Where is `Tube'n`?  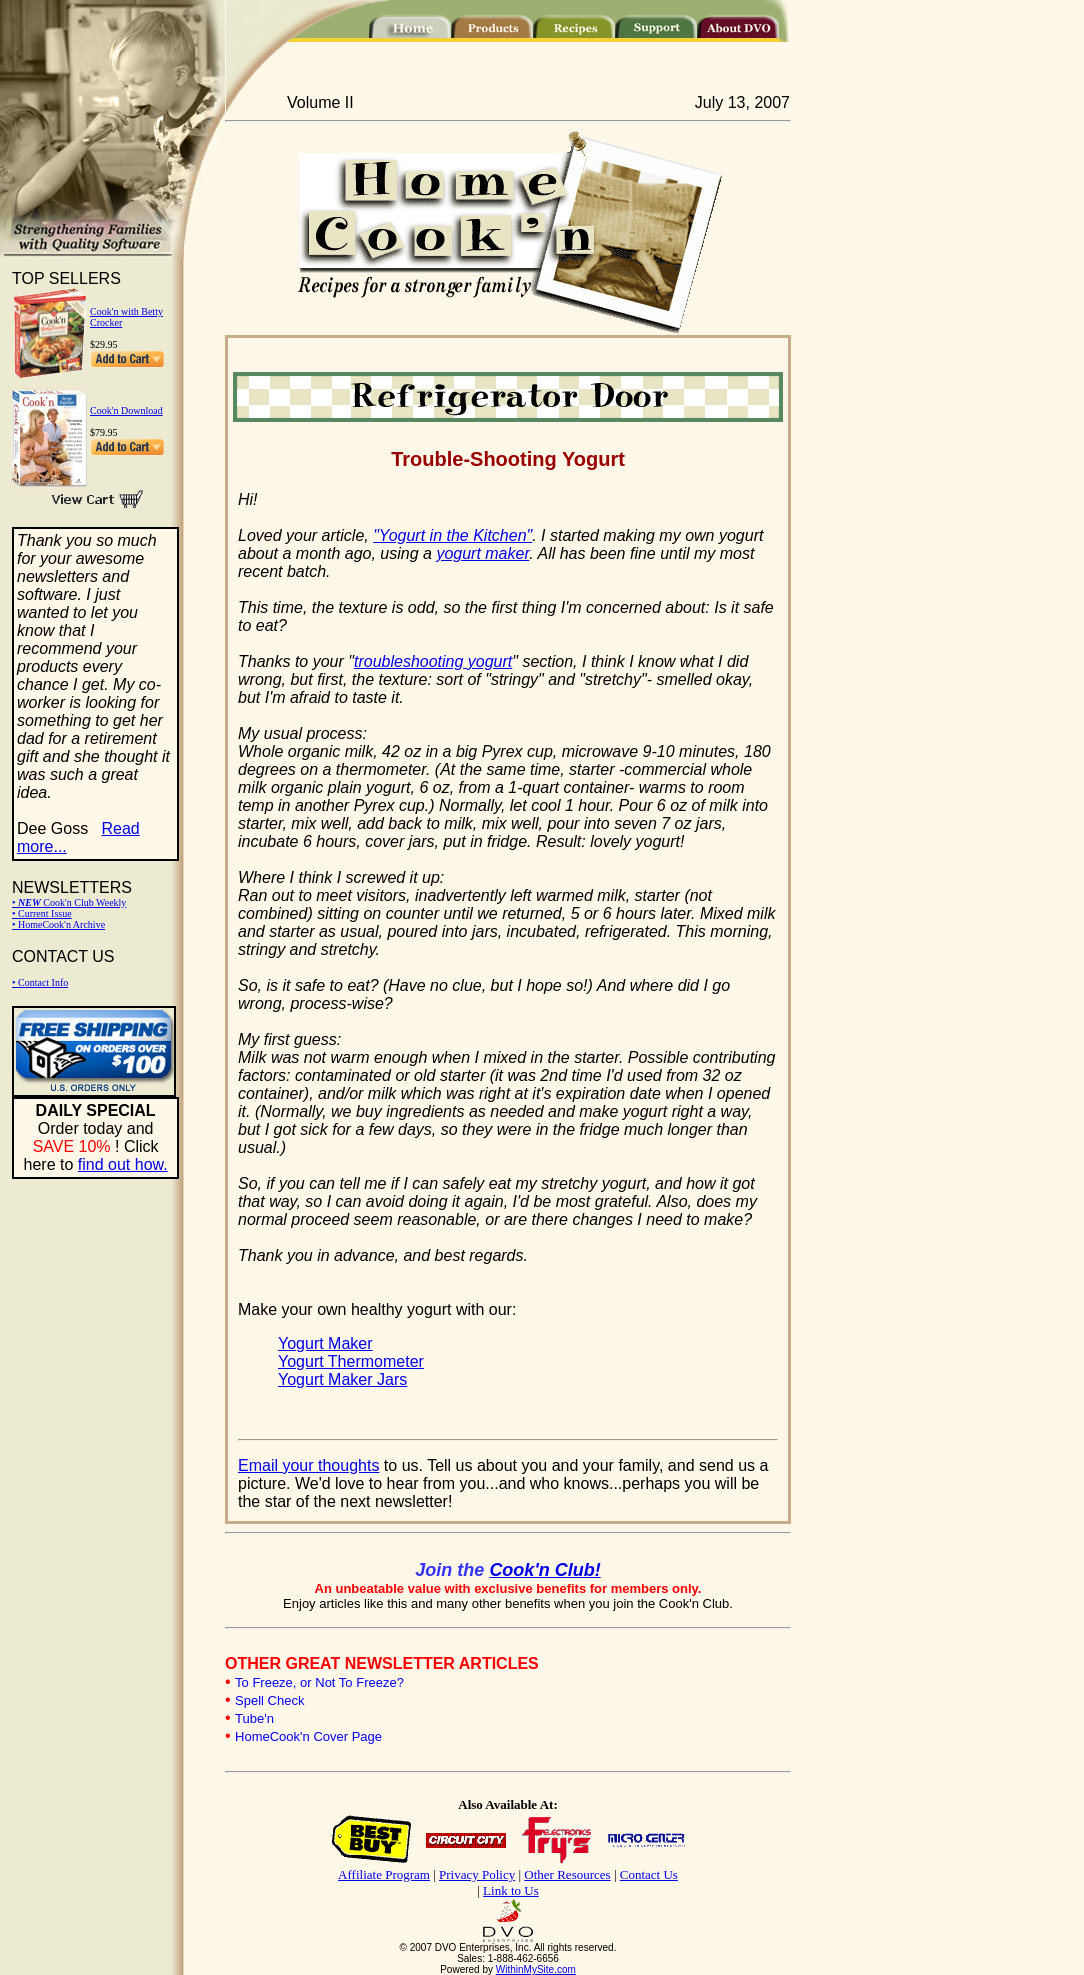
Tube'n is located at coordinates (254, 1718).